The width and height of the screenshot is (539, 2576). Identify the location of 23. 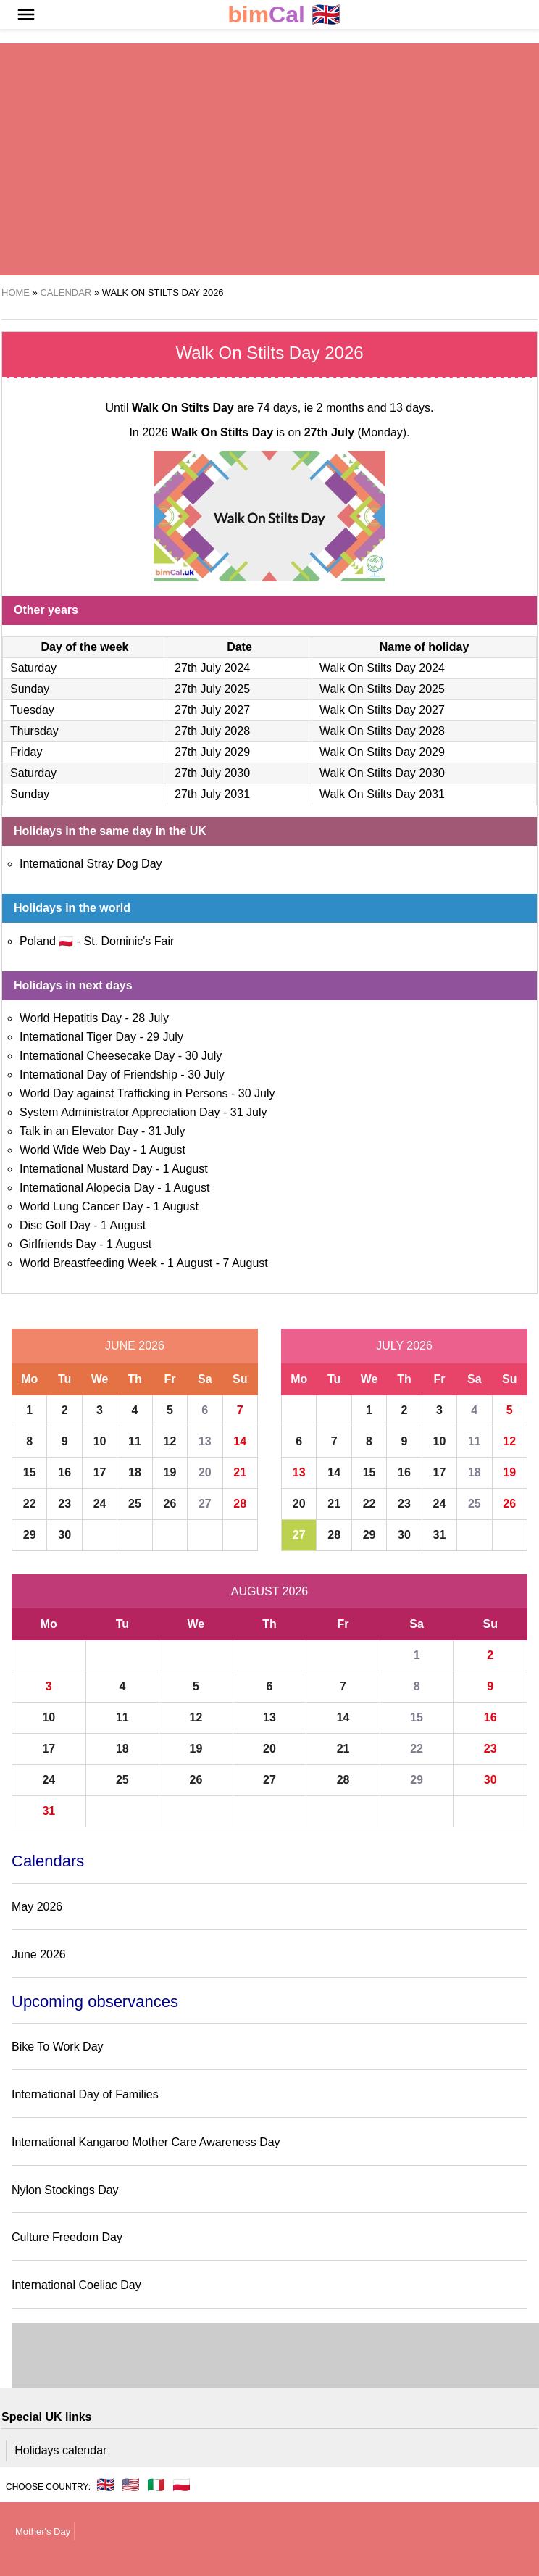
(64, 1503).